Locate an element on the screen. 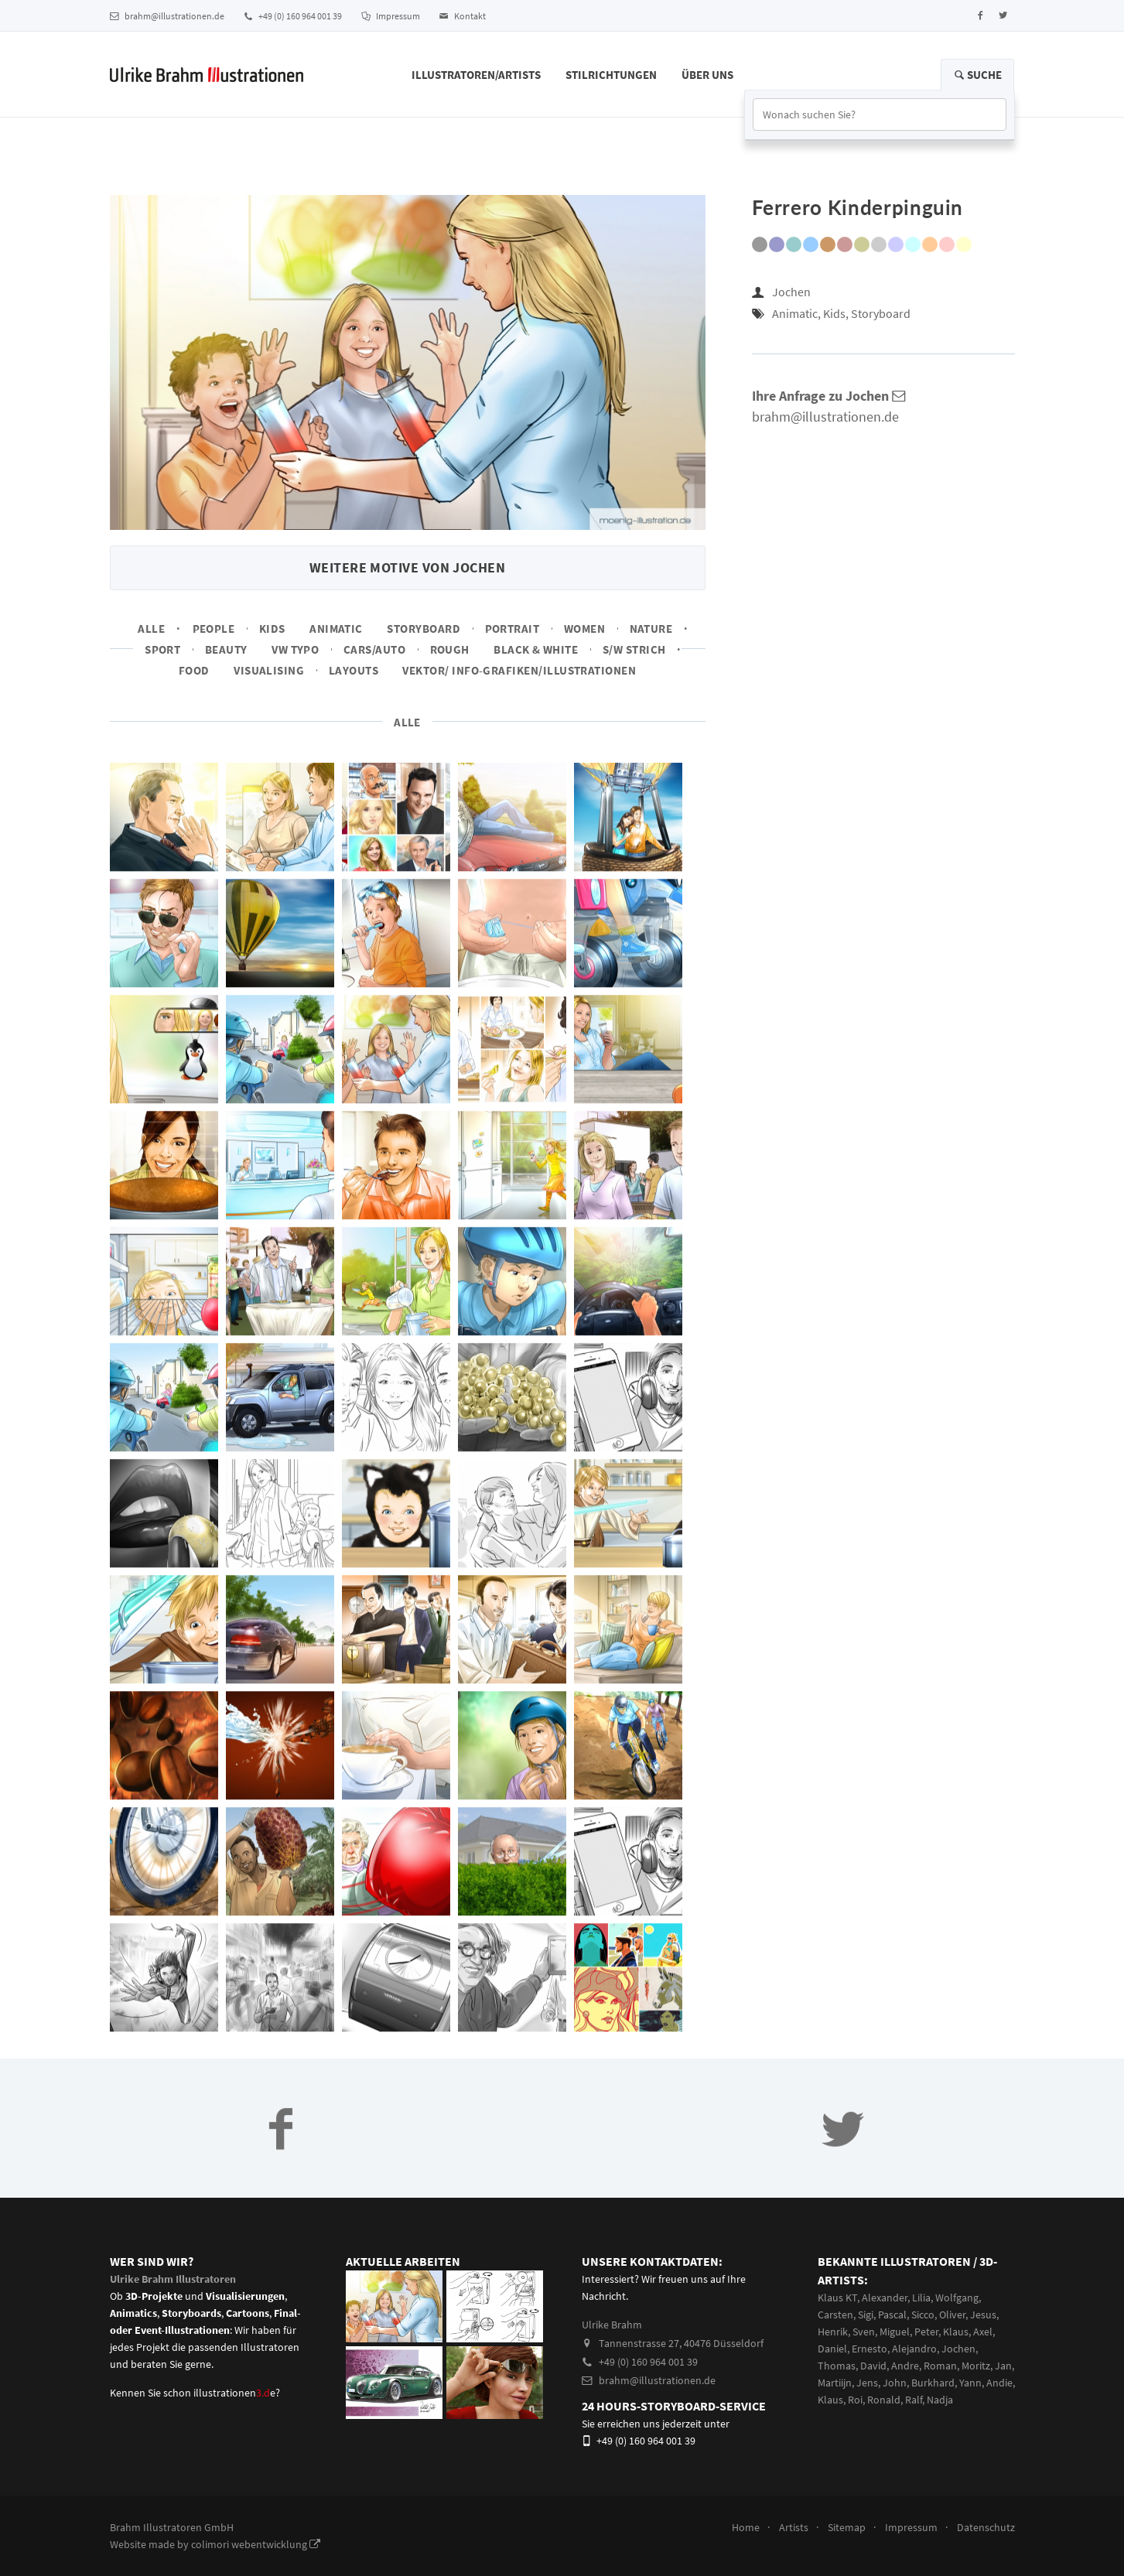  Ernesto is located at coordinates (869, 2349).